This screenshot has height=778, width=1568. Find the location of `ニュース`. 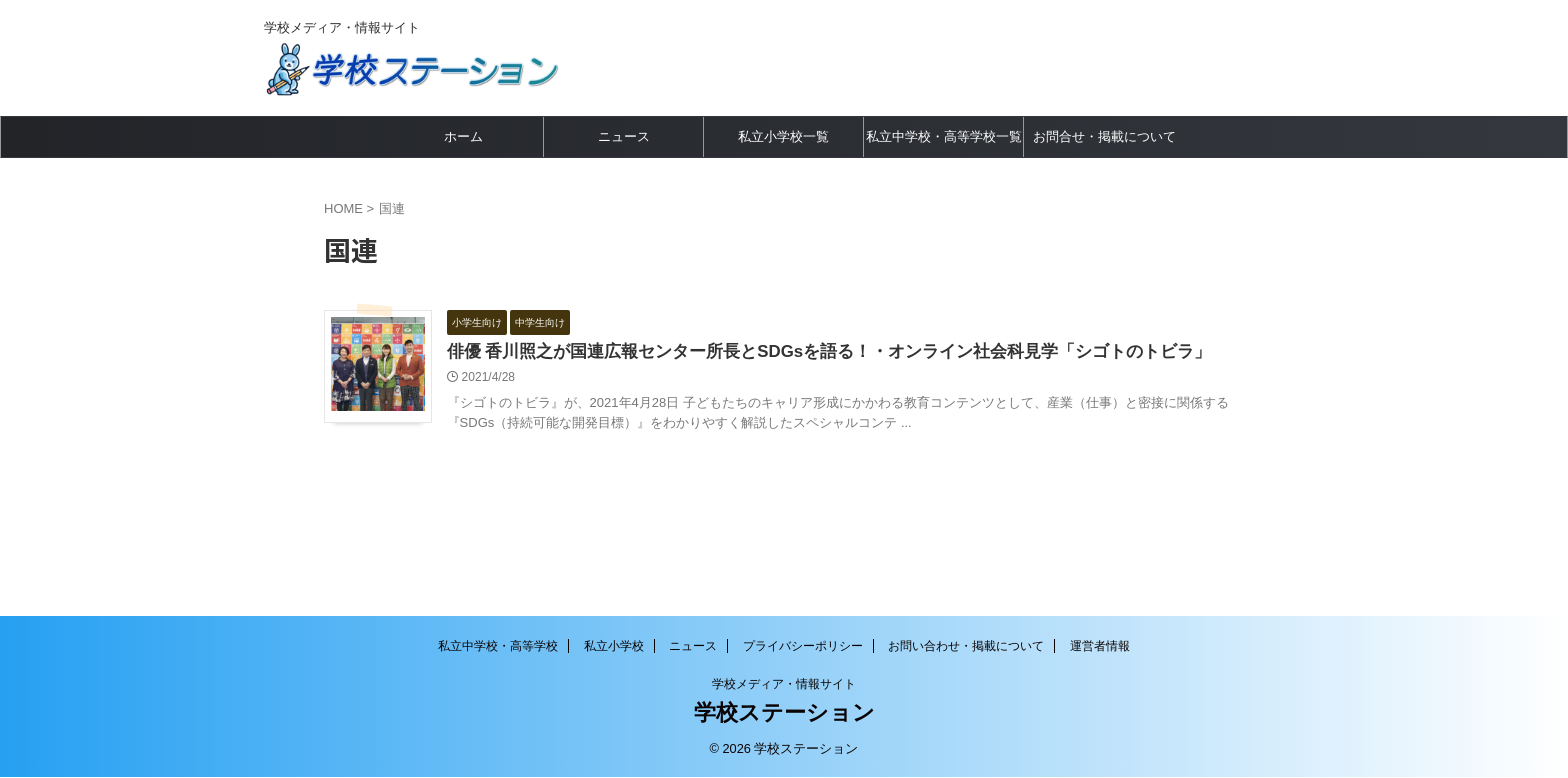

ニュース is located at coordinates (624, 136).